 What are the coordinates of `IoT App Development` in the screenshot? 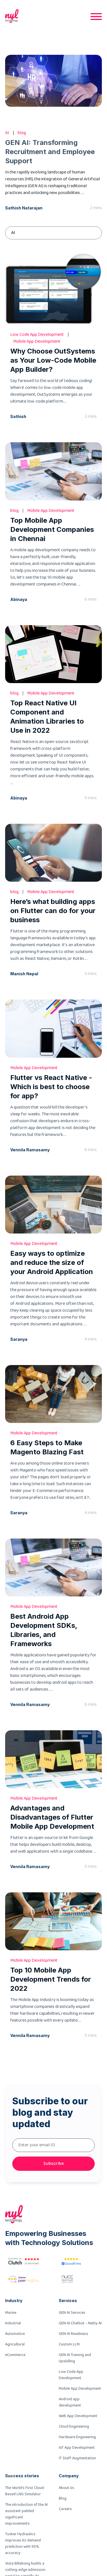 It's located at (77, 2447).